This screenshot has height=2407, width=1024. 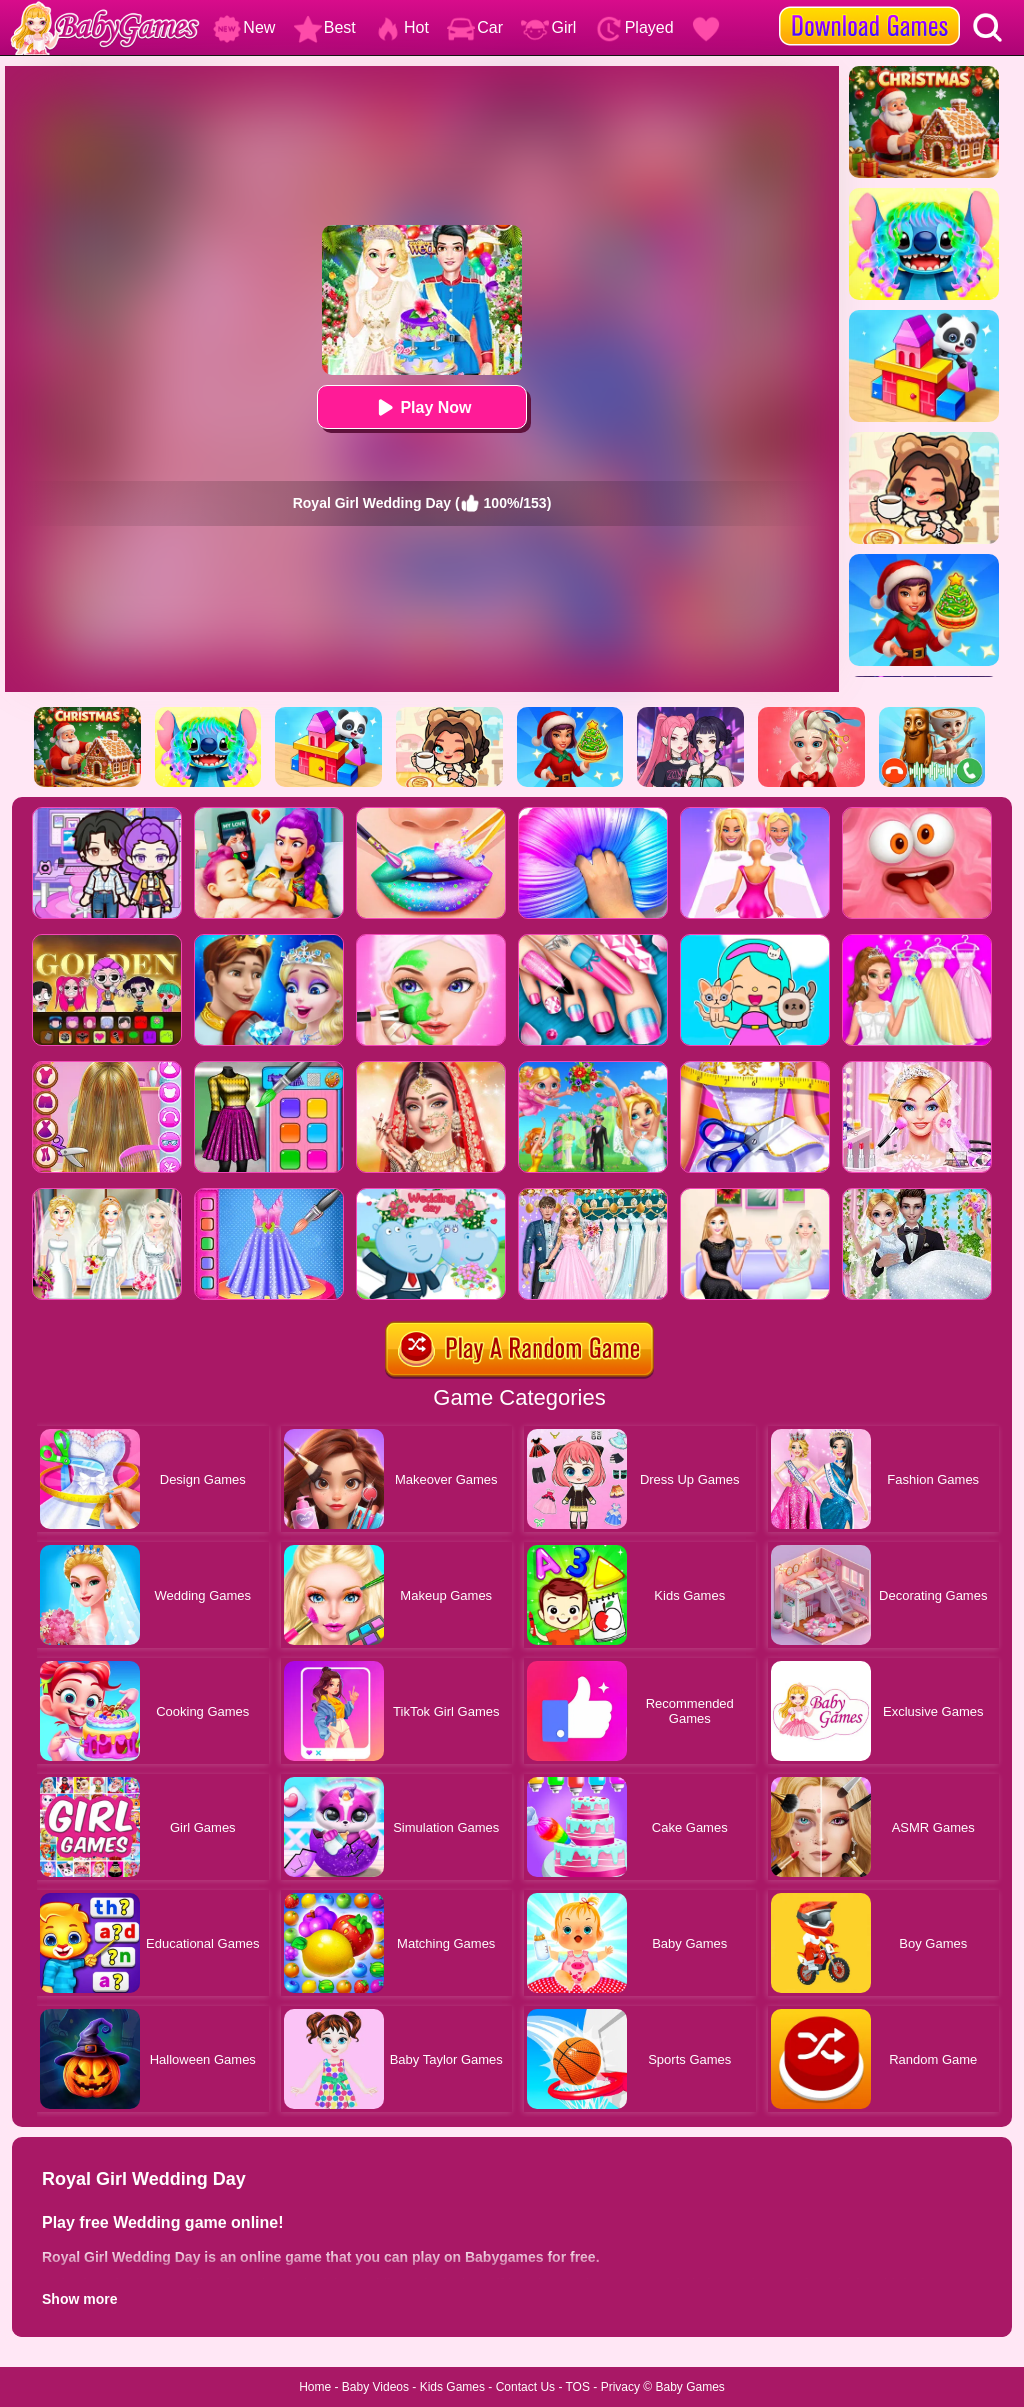 I want to click on Kids Games, so click(x=452, y=2387).